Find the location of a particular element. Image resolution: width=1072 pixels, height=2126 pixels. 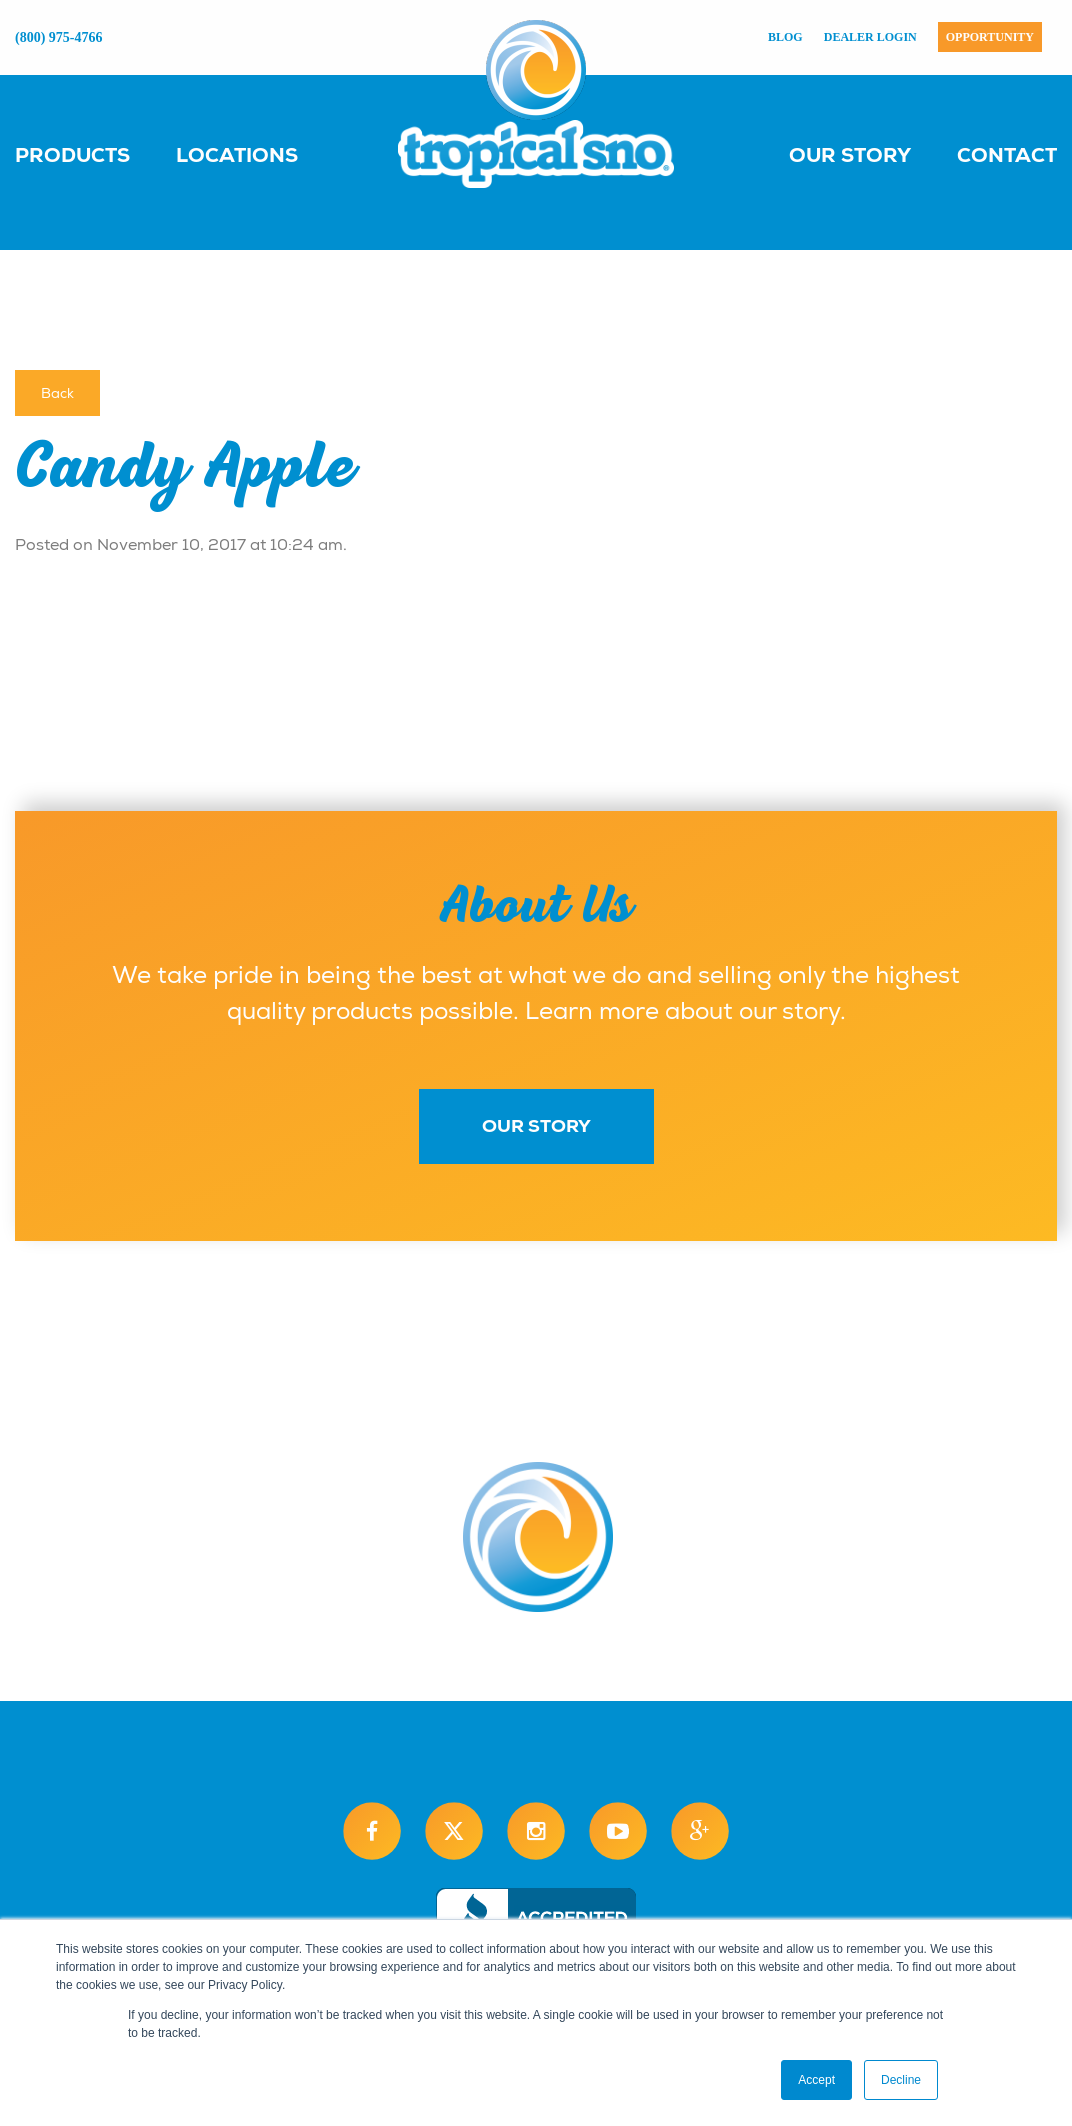

(800) 975-4766 is located at coordinates (59, 37).